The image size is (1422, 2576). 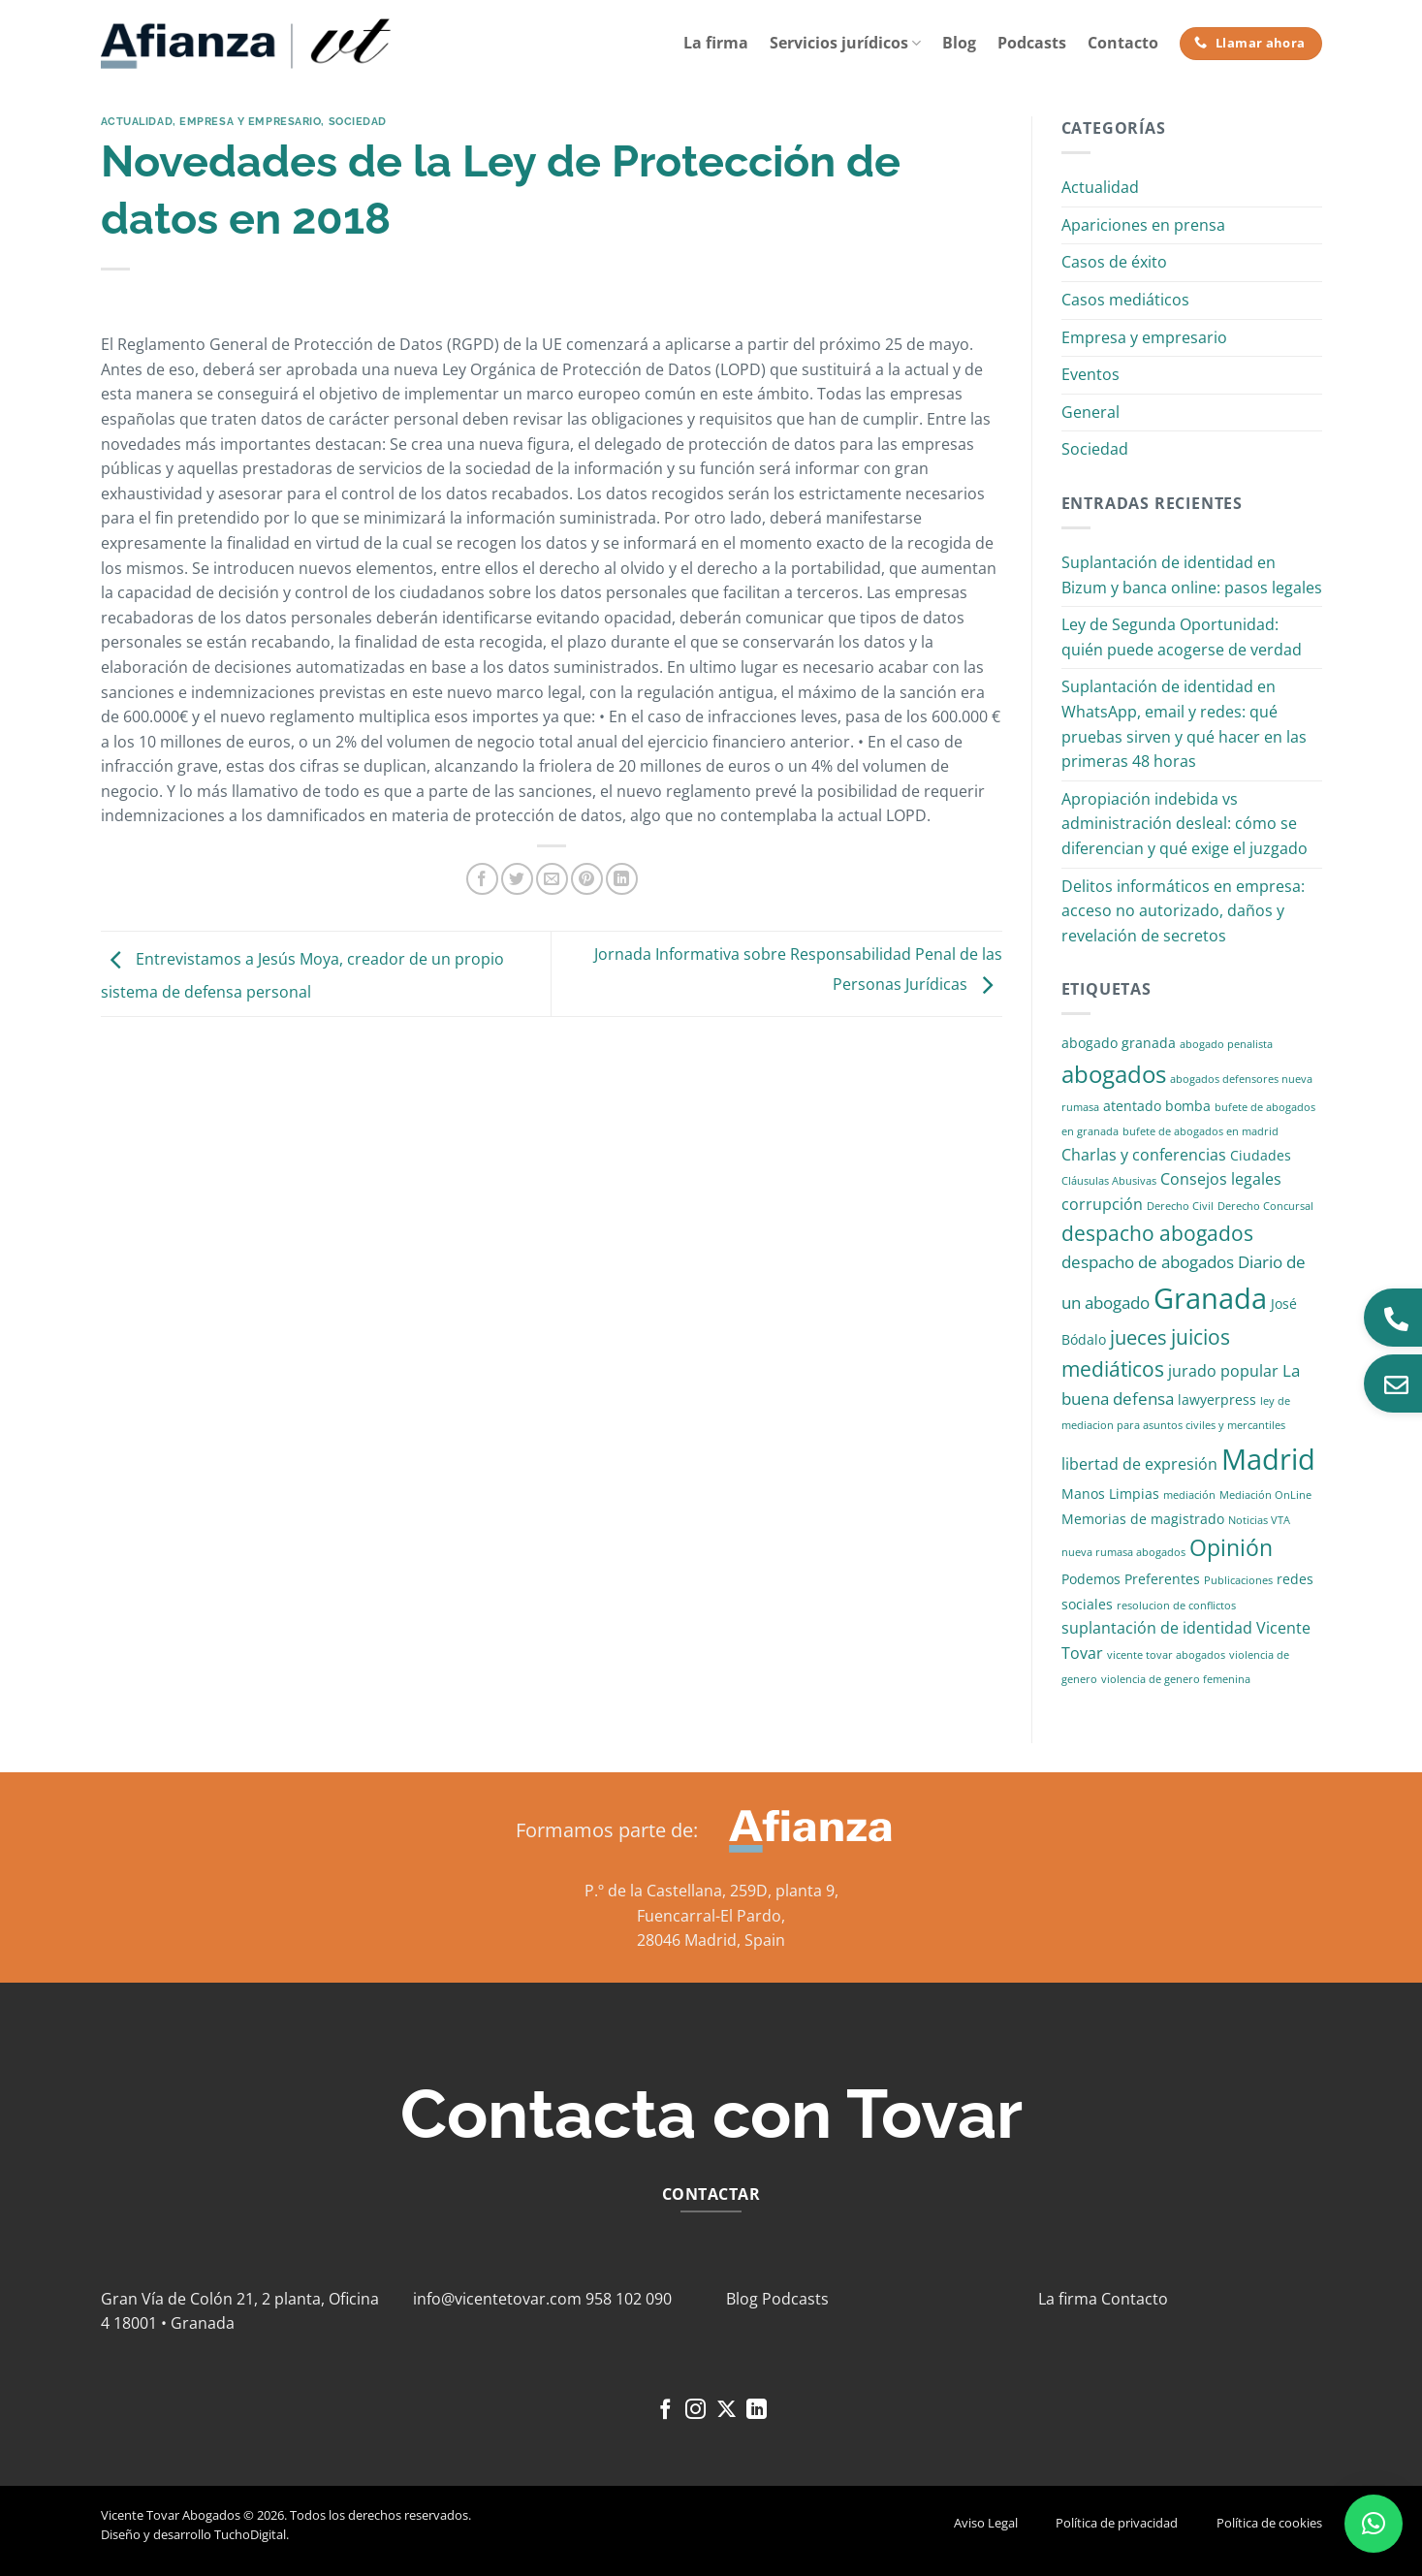 I want to click on Publicaciones [Publicaciones (1 elemento)], so click(x=1238, y=1580).